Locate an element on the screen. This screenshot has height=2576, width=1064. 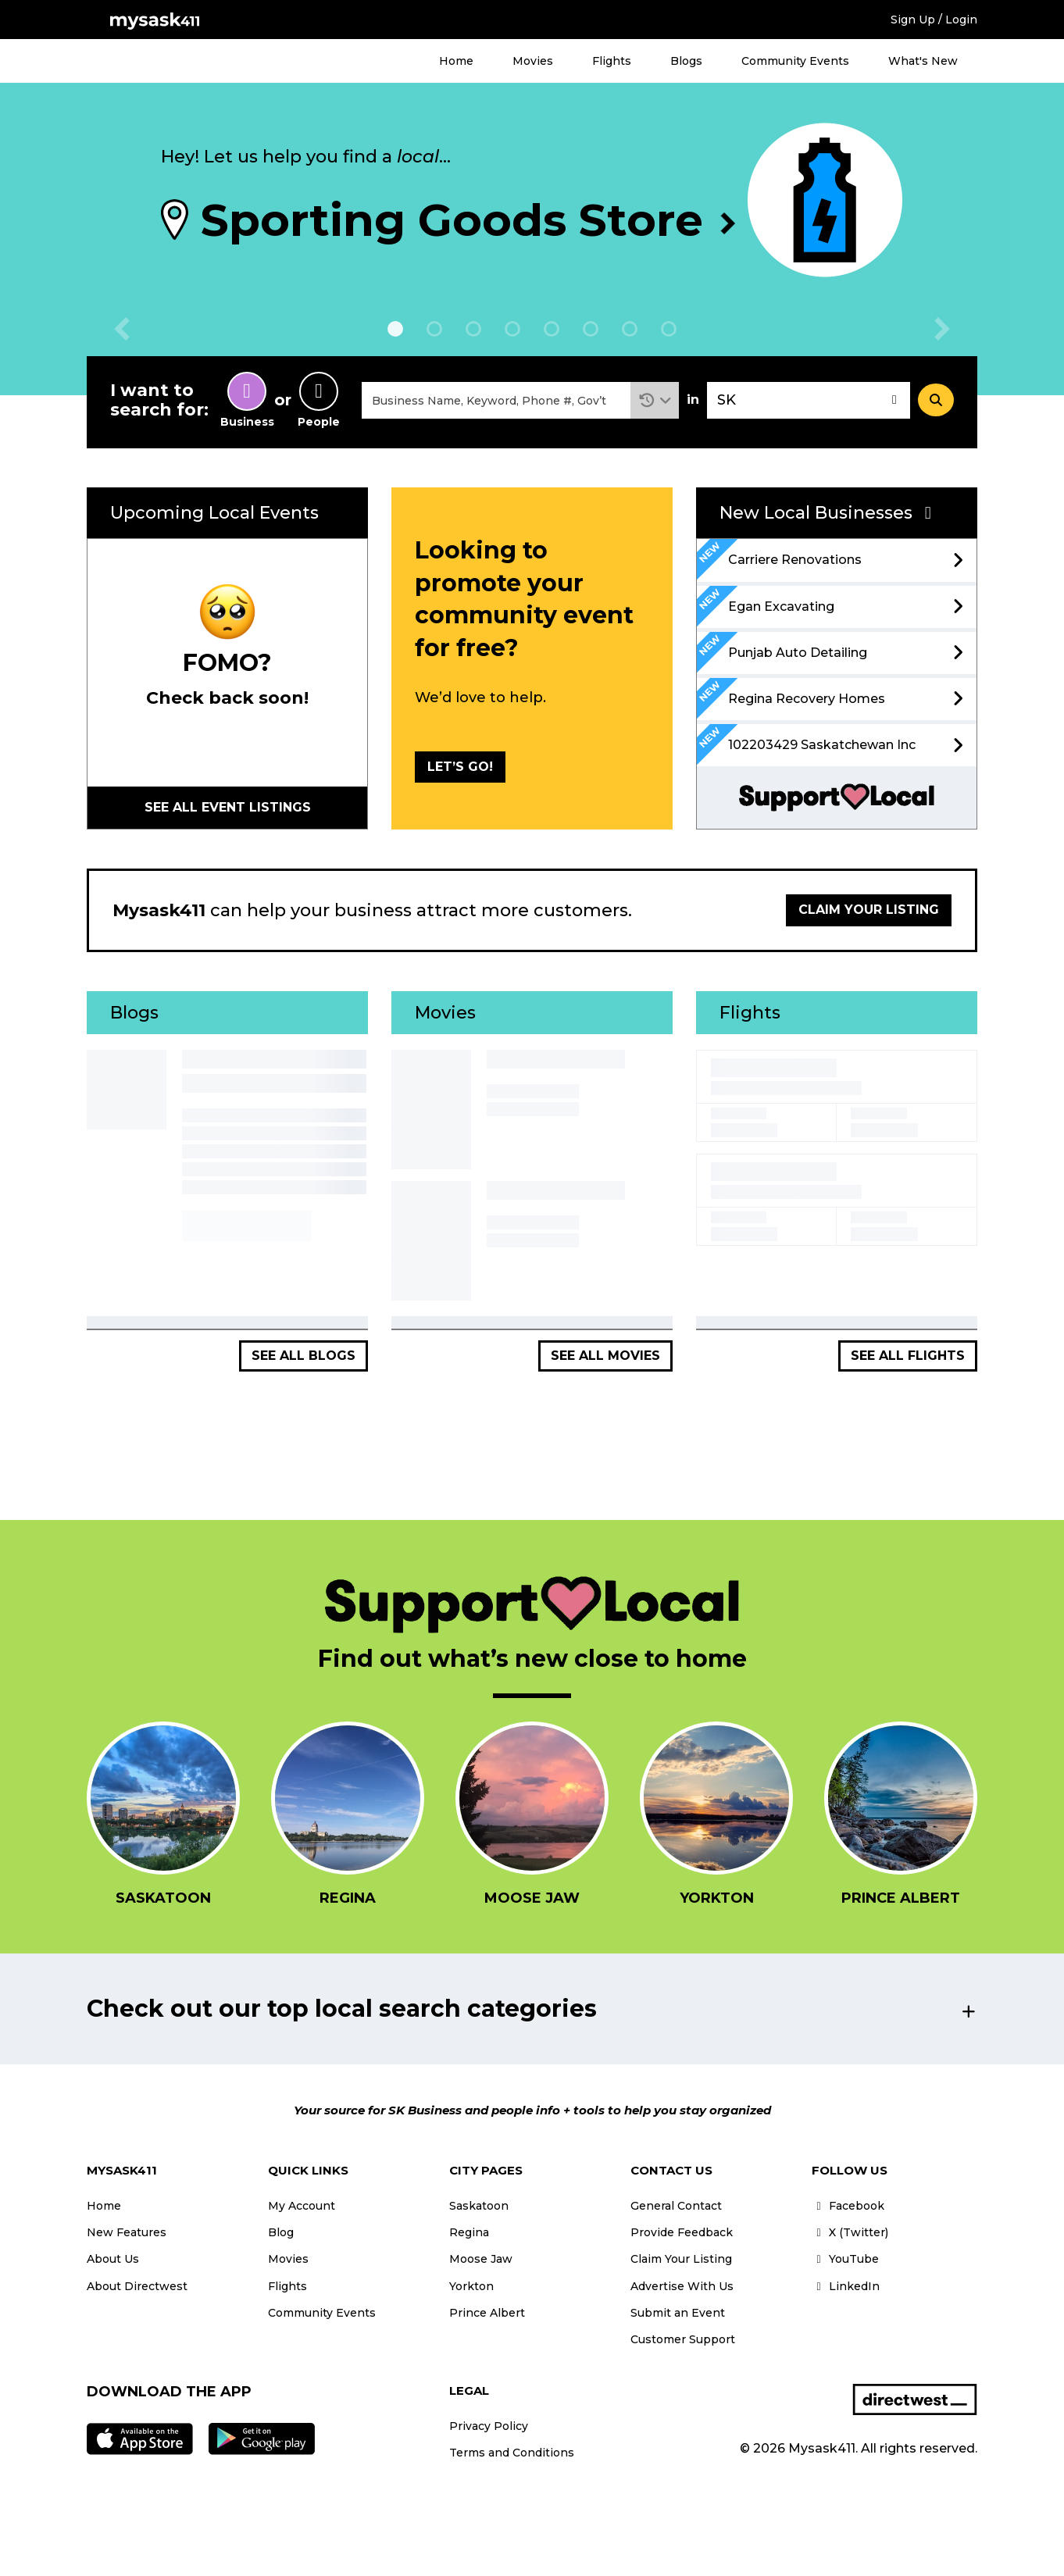
YouTube is located at coordinates (845, 2259).